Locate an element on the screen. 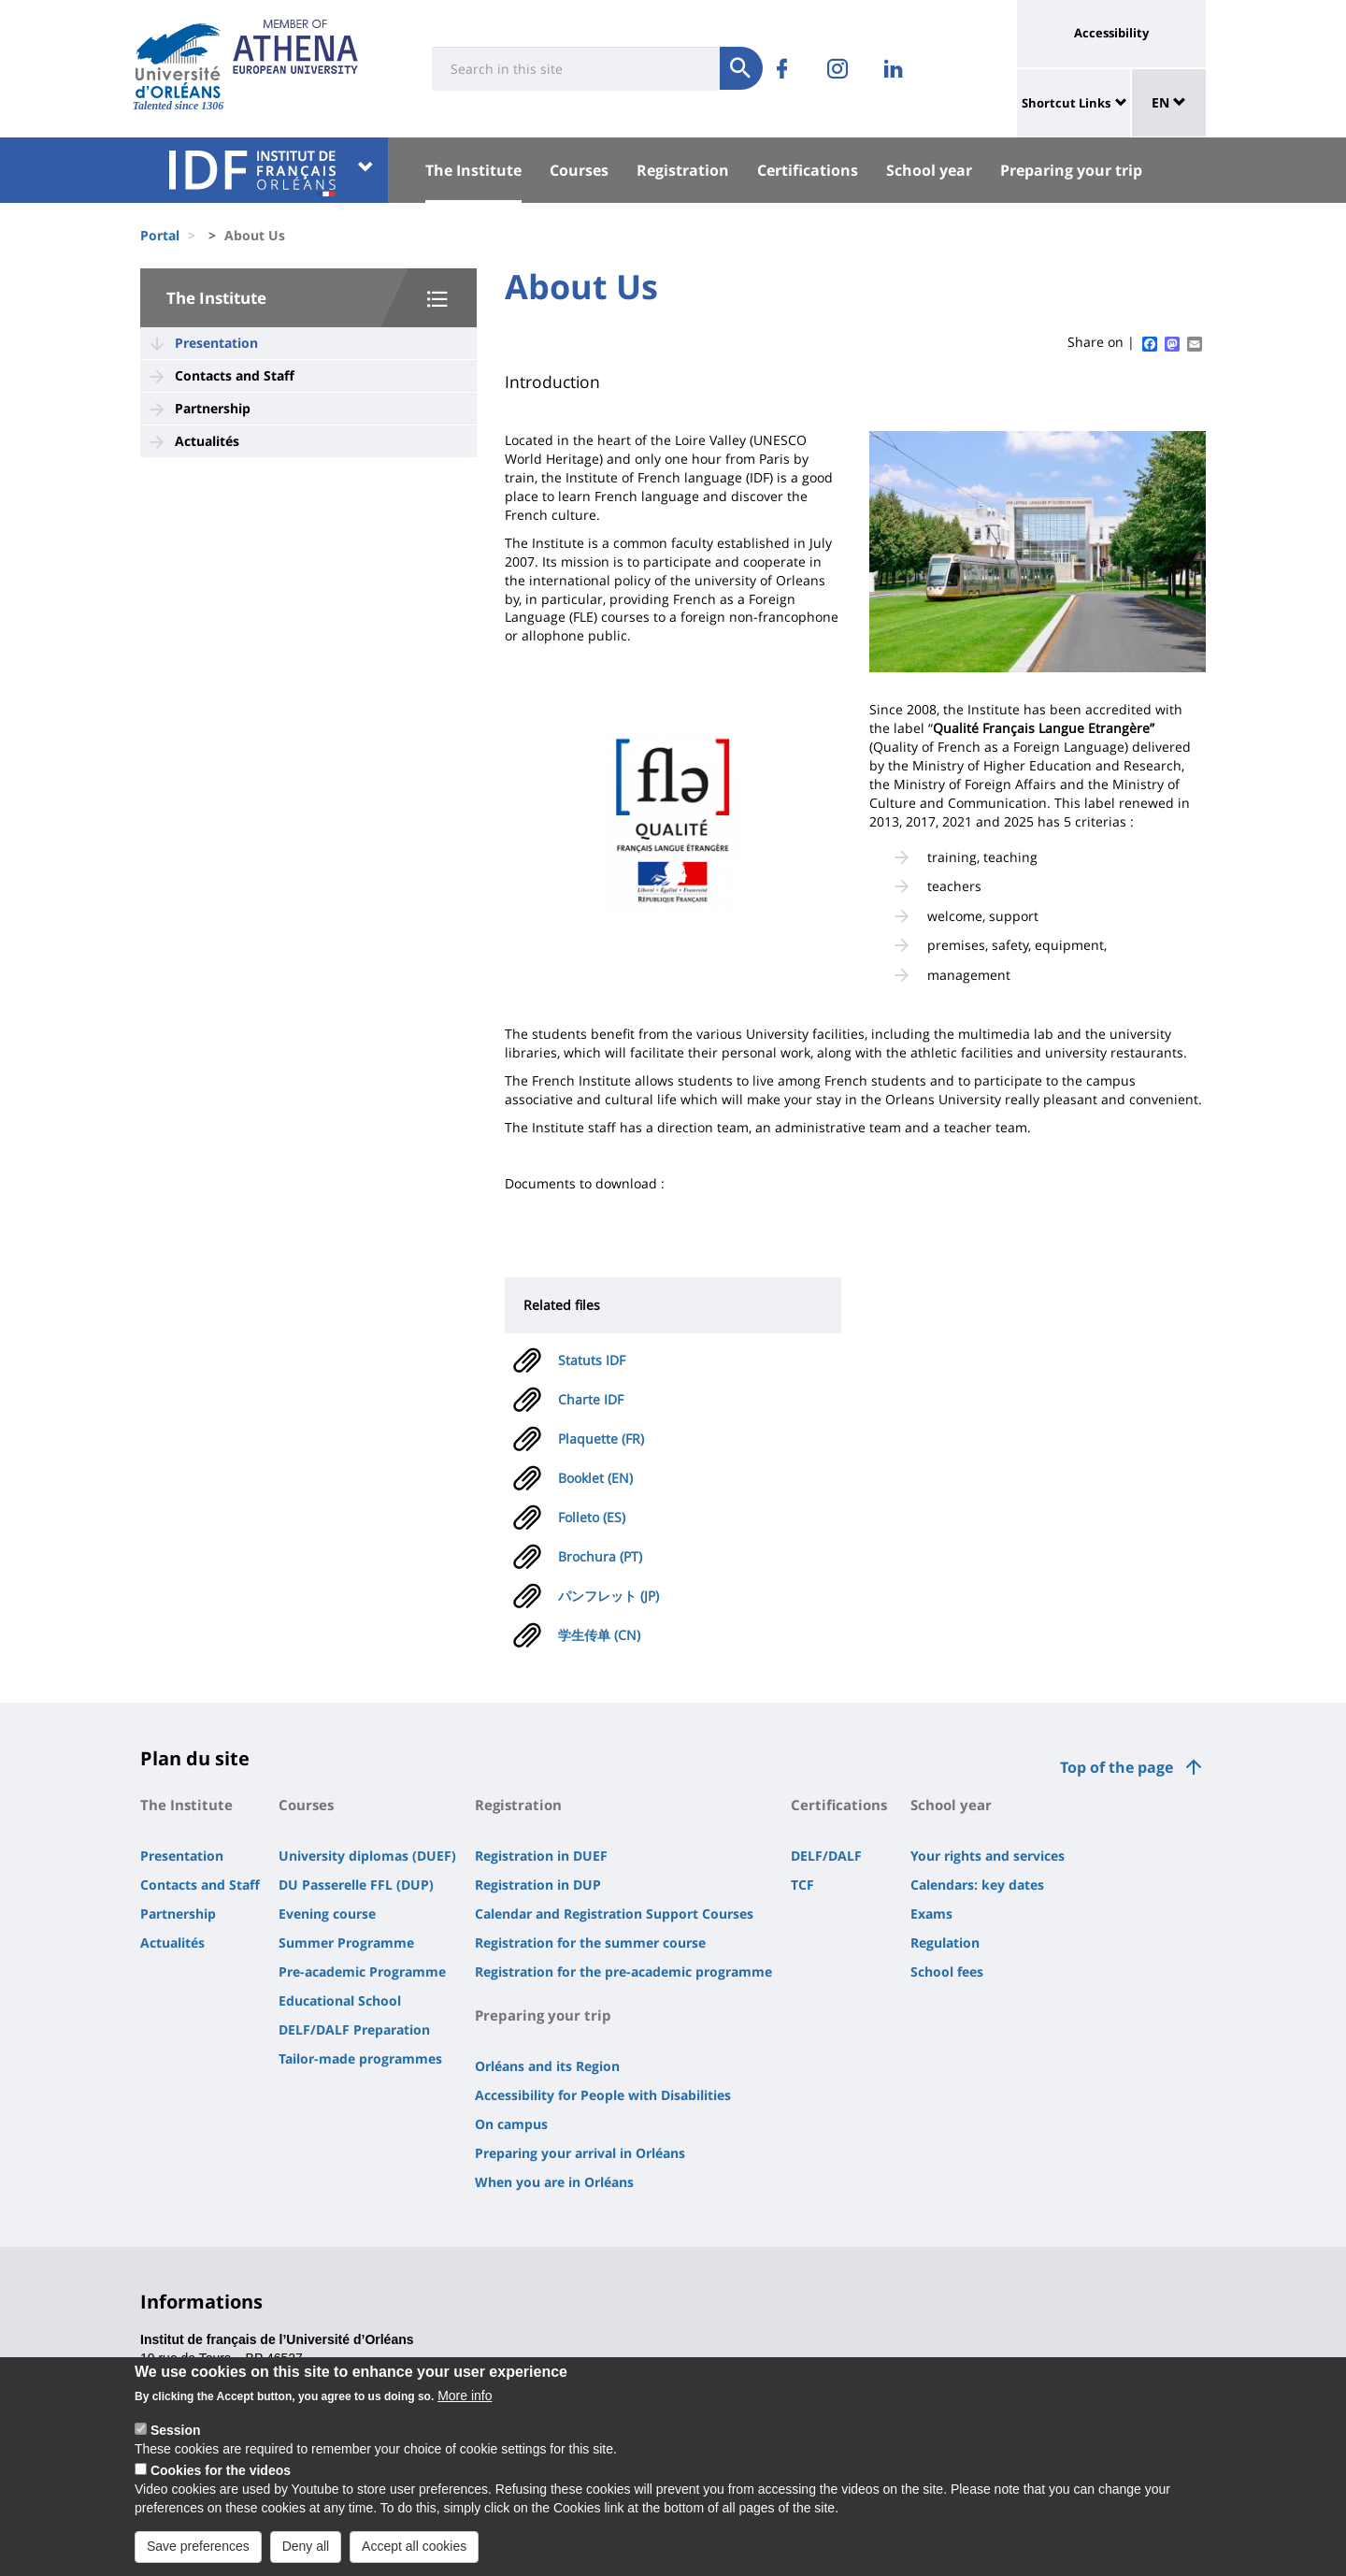 This screenshot has height=2576, width=1346. Registration for the summer course is located at coordinates (590, 1942).